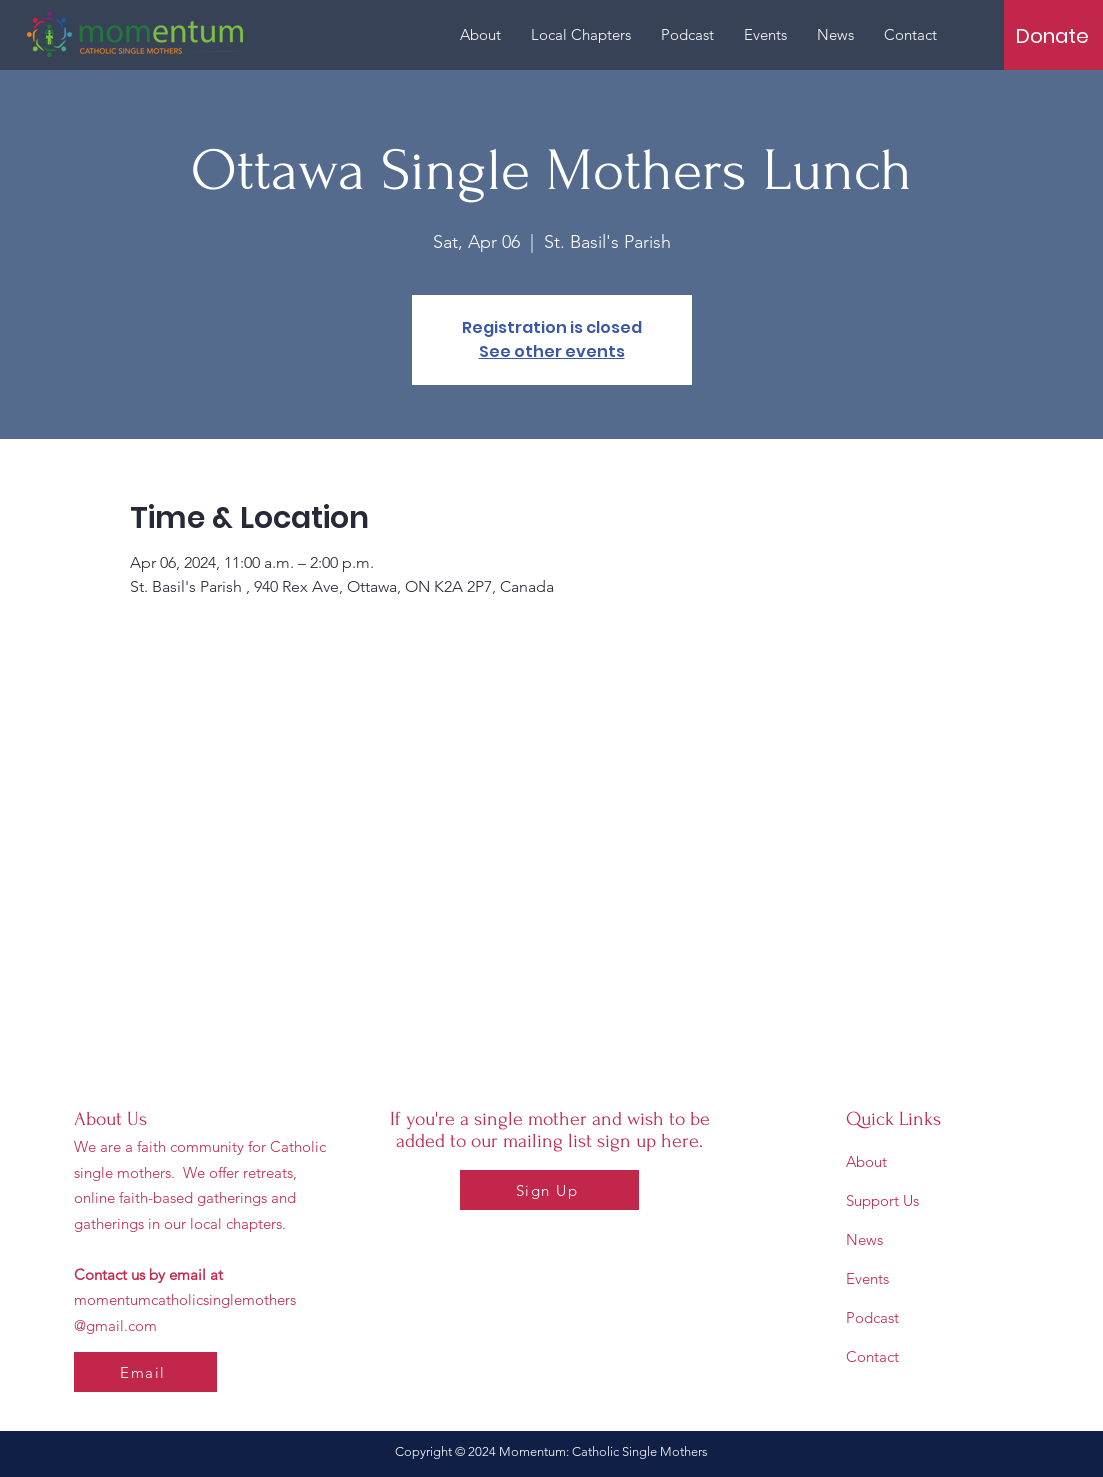  Describe the element at coordinates (145, 1372) in the screenshot. I see `[Email]` at that location.